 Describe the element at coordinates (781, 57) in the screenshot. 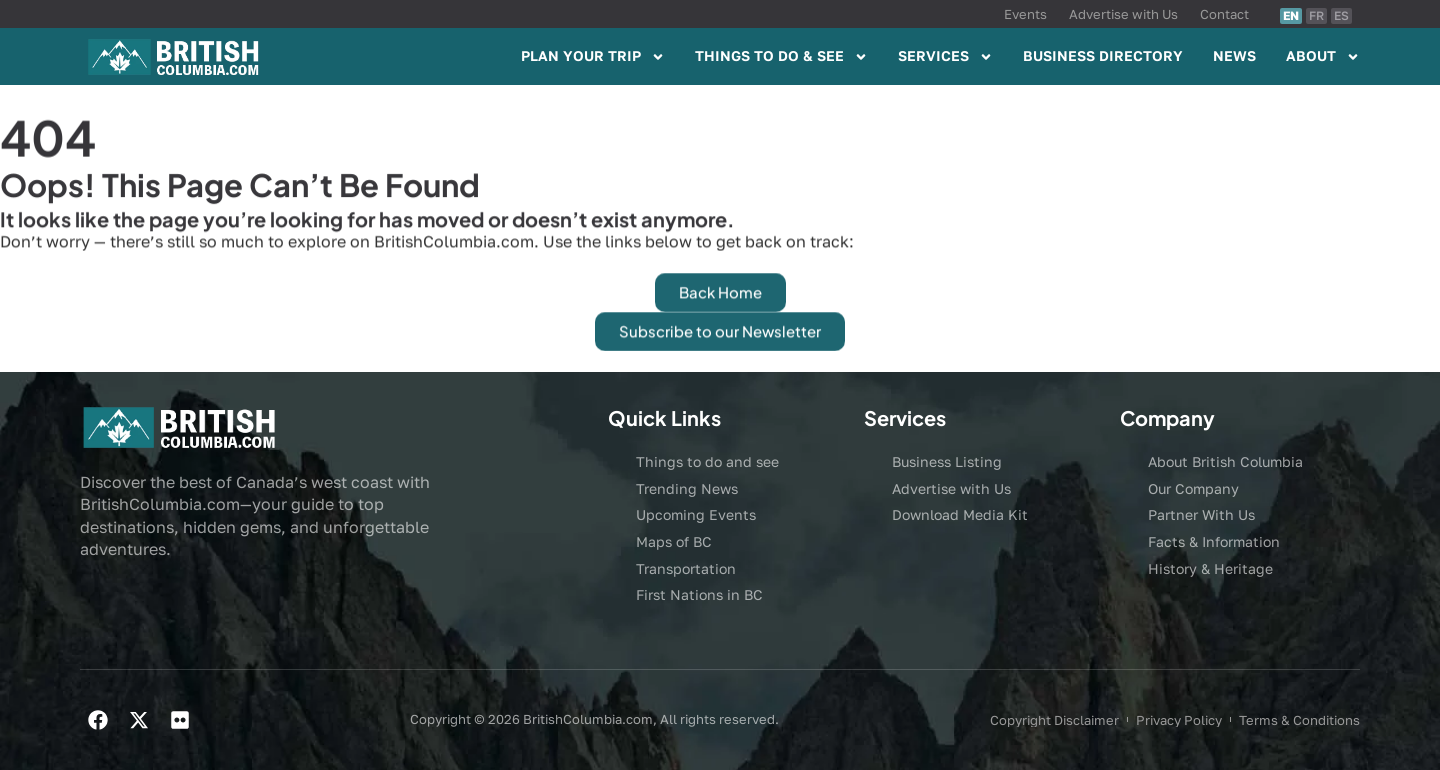

I see `THINGS TO DO & SEE` at that location.